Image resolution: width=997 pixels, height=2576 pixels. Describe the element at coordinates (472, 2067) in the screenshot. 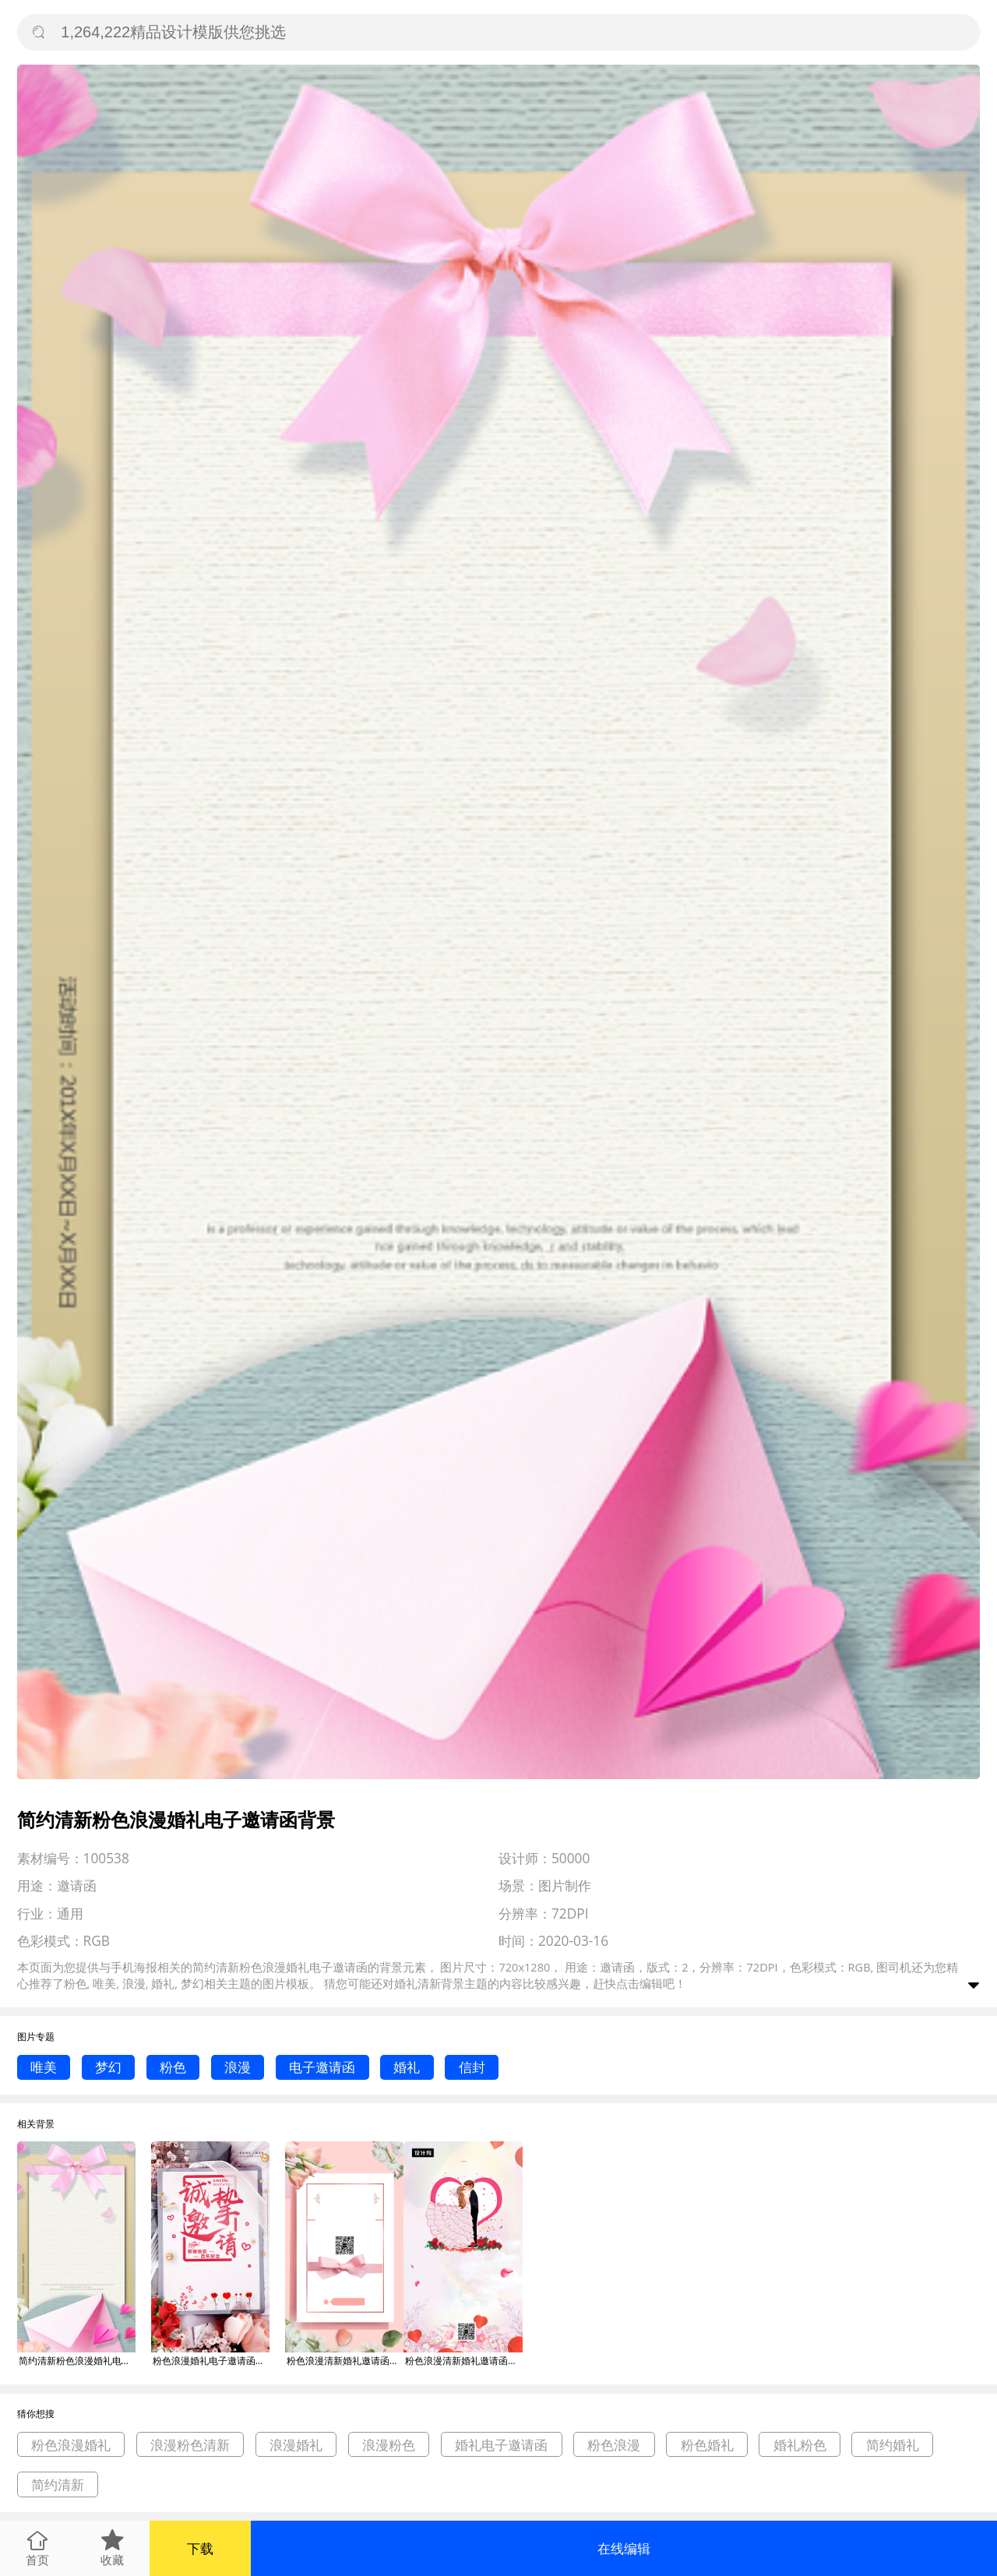

I see `信封` at that location.